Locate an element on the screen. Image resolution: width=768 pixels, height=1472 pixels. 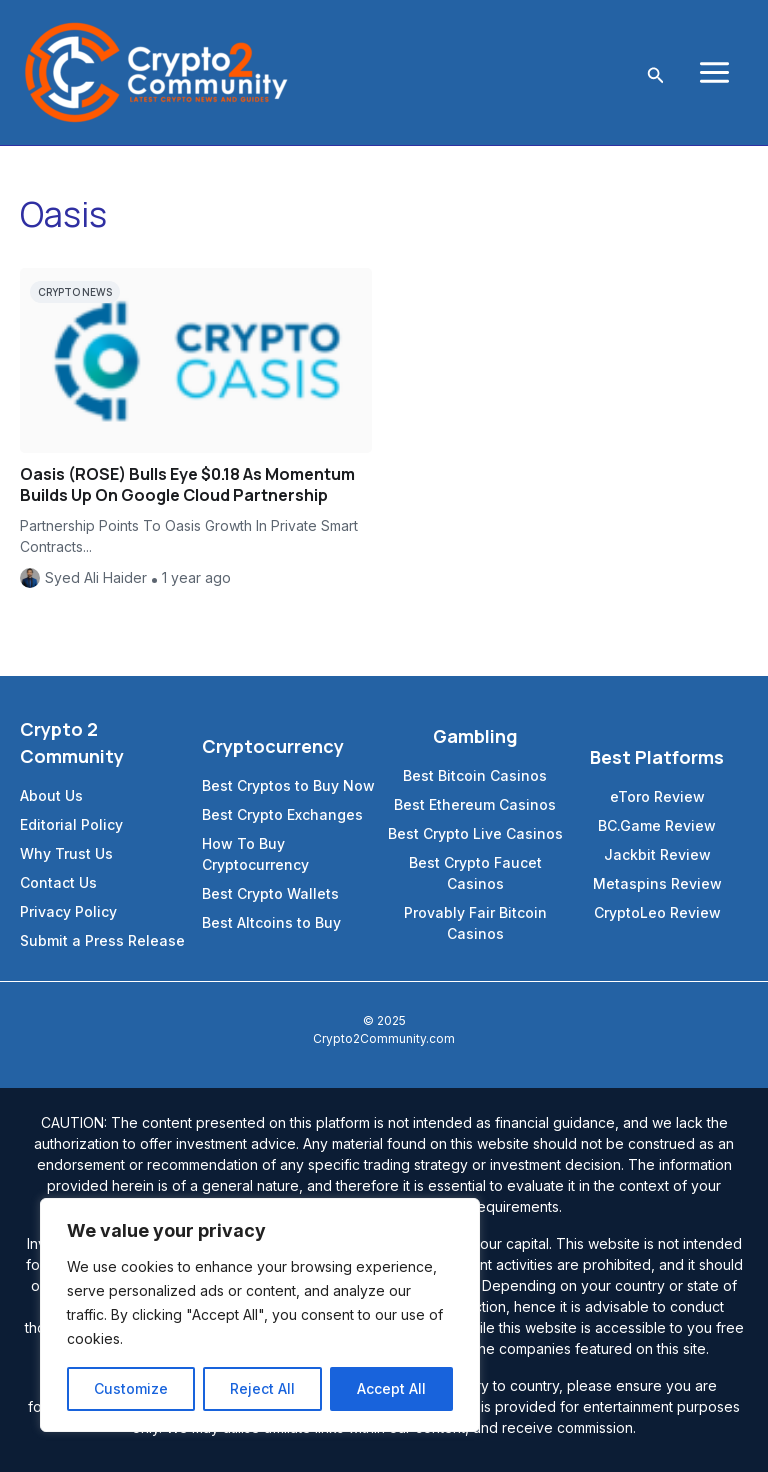
Best Crypto Faucet Casinos is located at coordinates (475, 873).